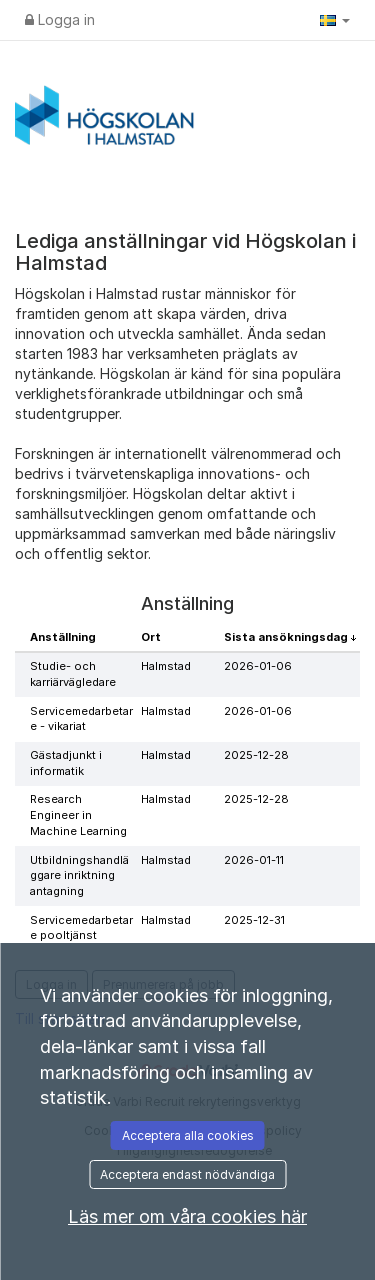 This screenshot has width=375, height=1280. What do you see at coordinates (66, 763) in the screenshot?
I see `Gästadjunkt i informatik` at bounding box center [66, 763].